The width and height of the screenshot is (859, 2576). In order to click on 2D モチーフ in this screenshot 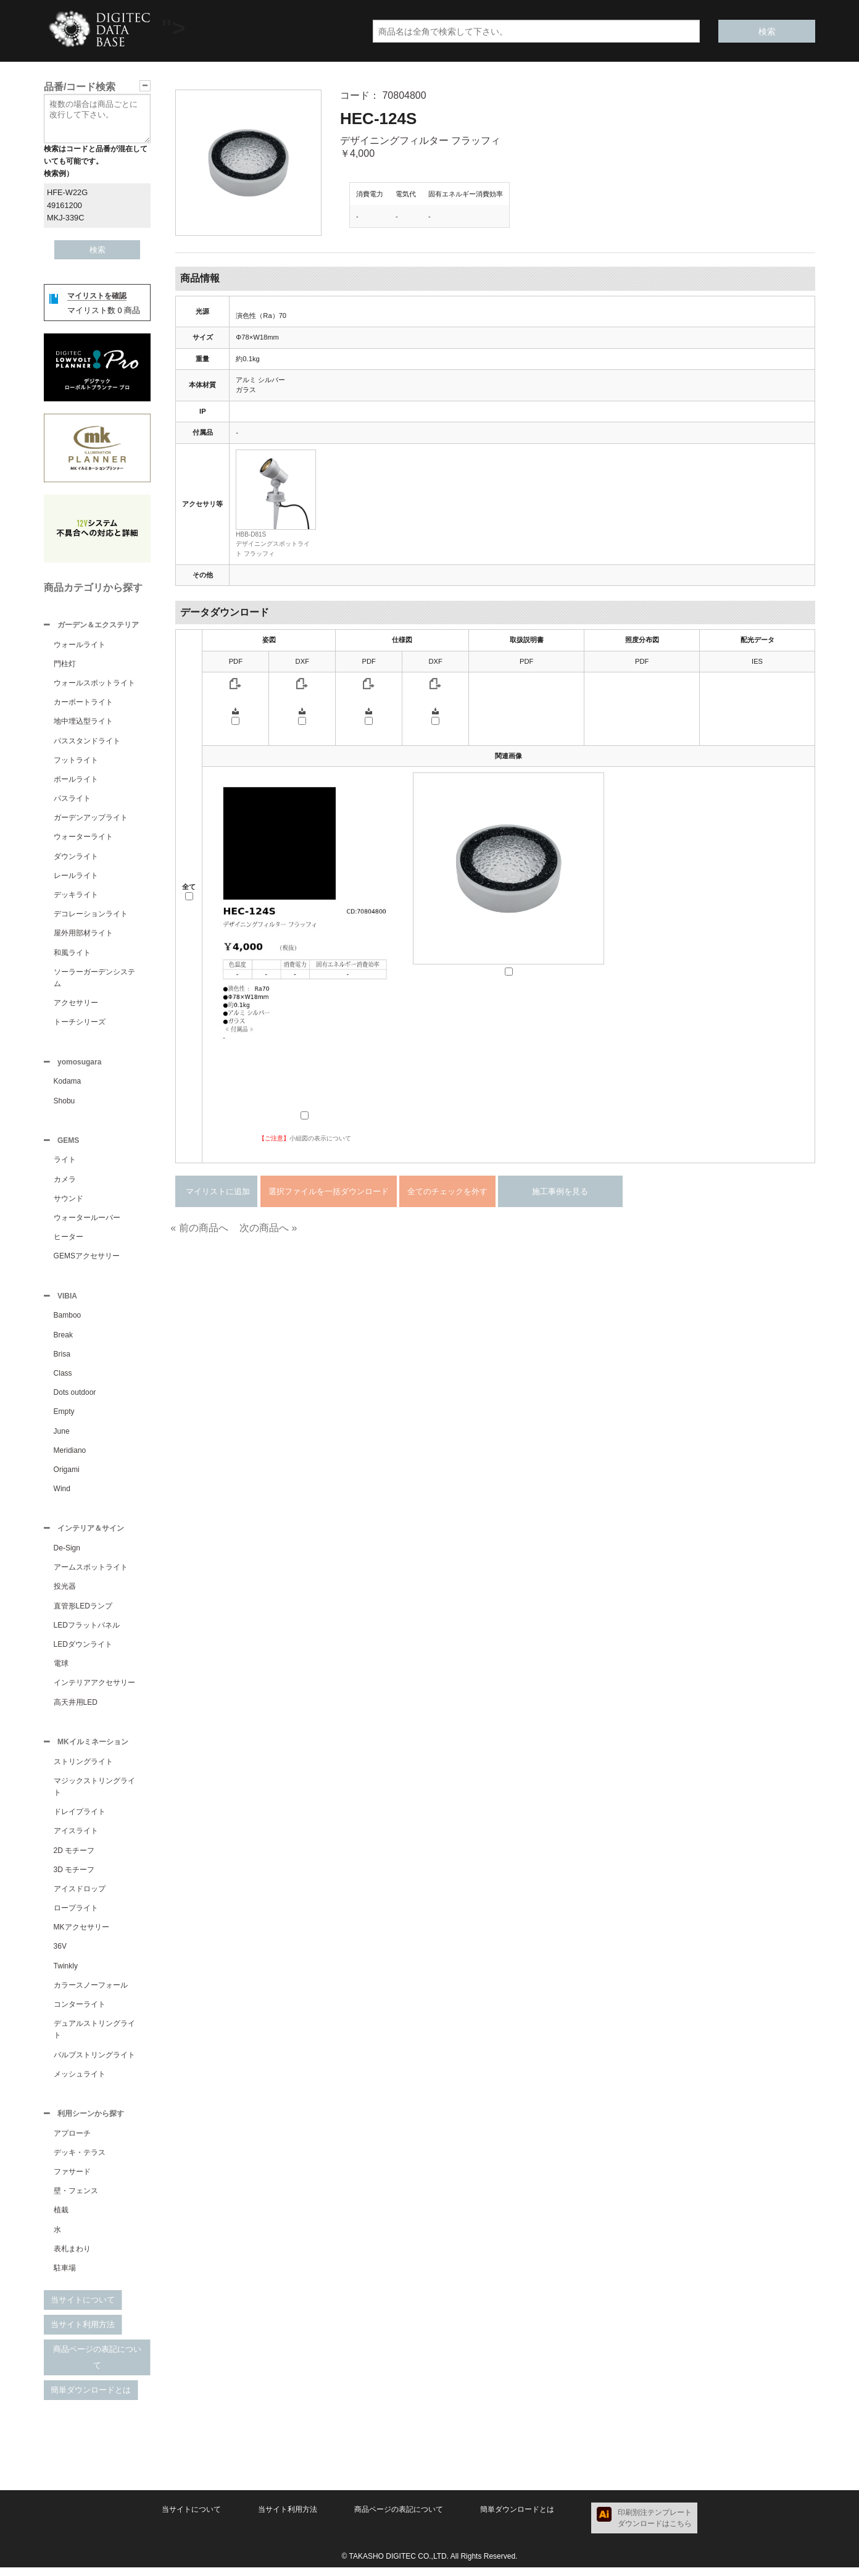, I will do `click(74, 1858)`.